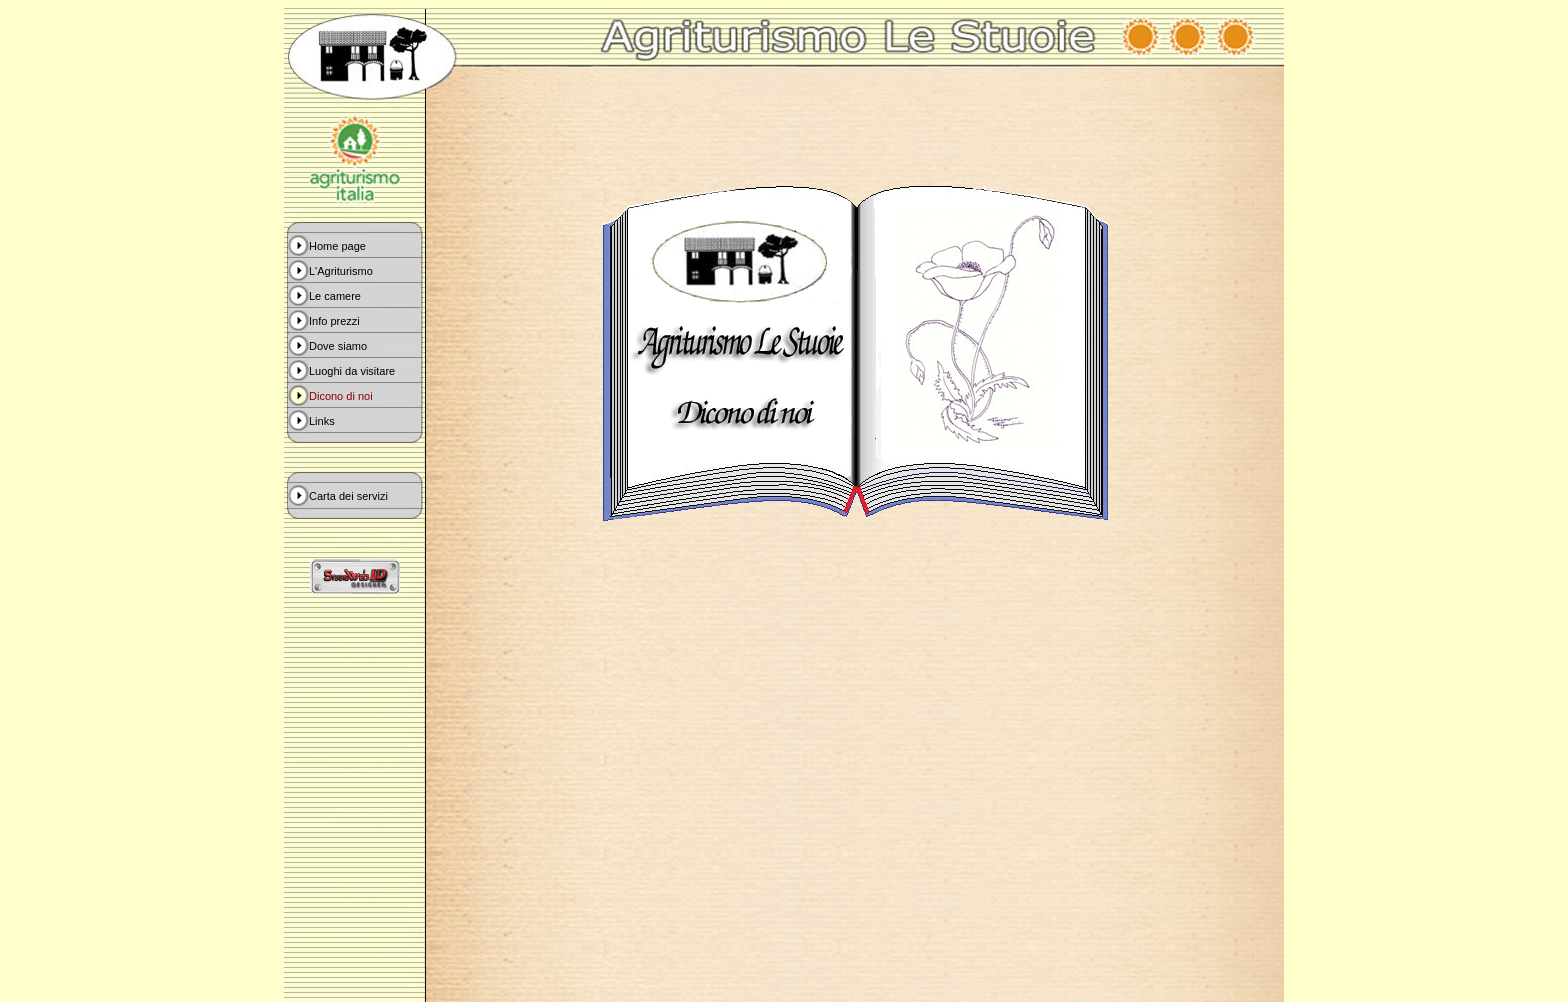  Describe the element at coordinates (341, 271) in the screenshot. I see `L'Agriturismo` at that location.